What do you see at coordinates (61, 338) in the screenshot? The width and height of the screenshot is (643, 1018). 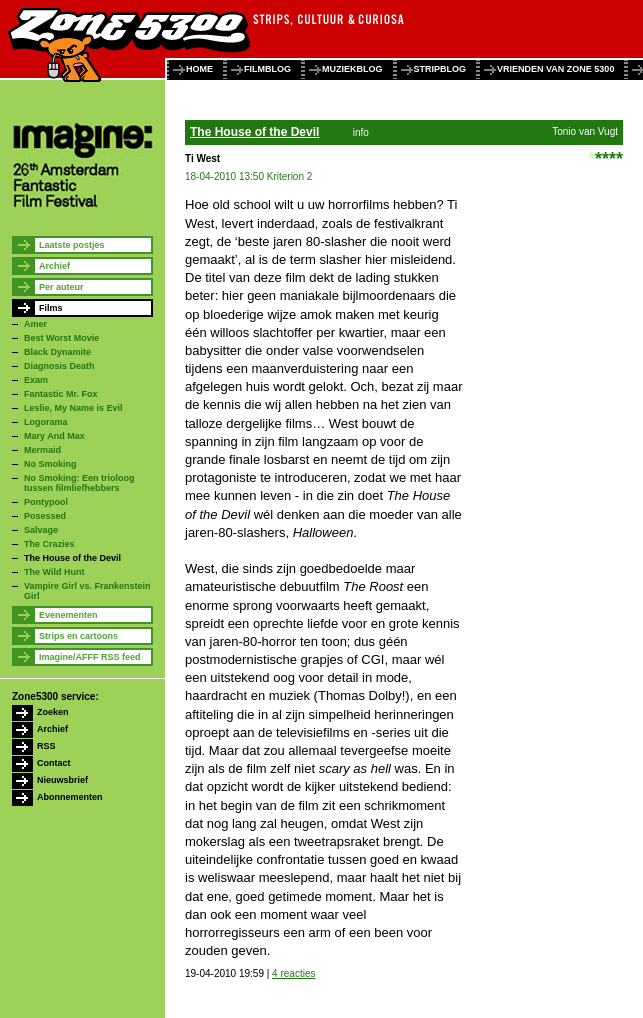 I see `Best Worst Movie` at bounding box center [61, 338].